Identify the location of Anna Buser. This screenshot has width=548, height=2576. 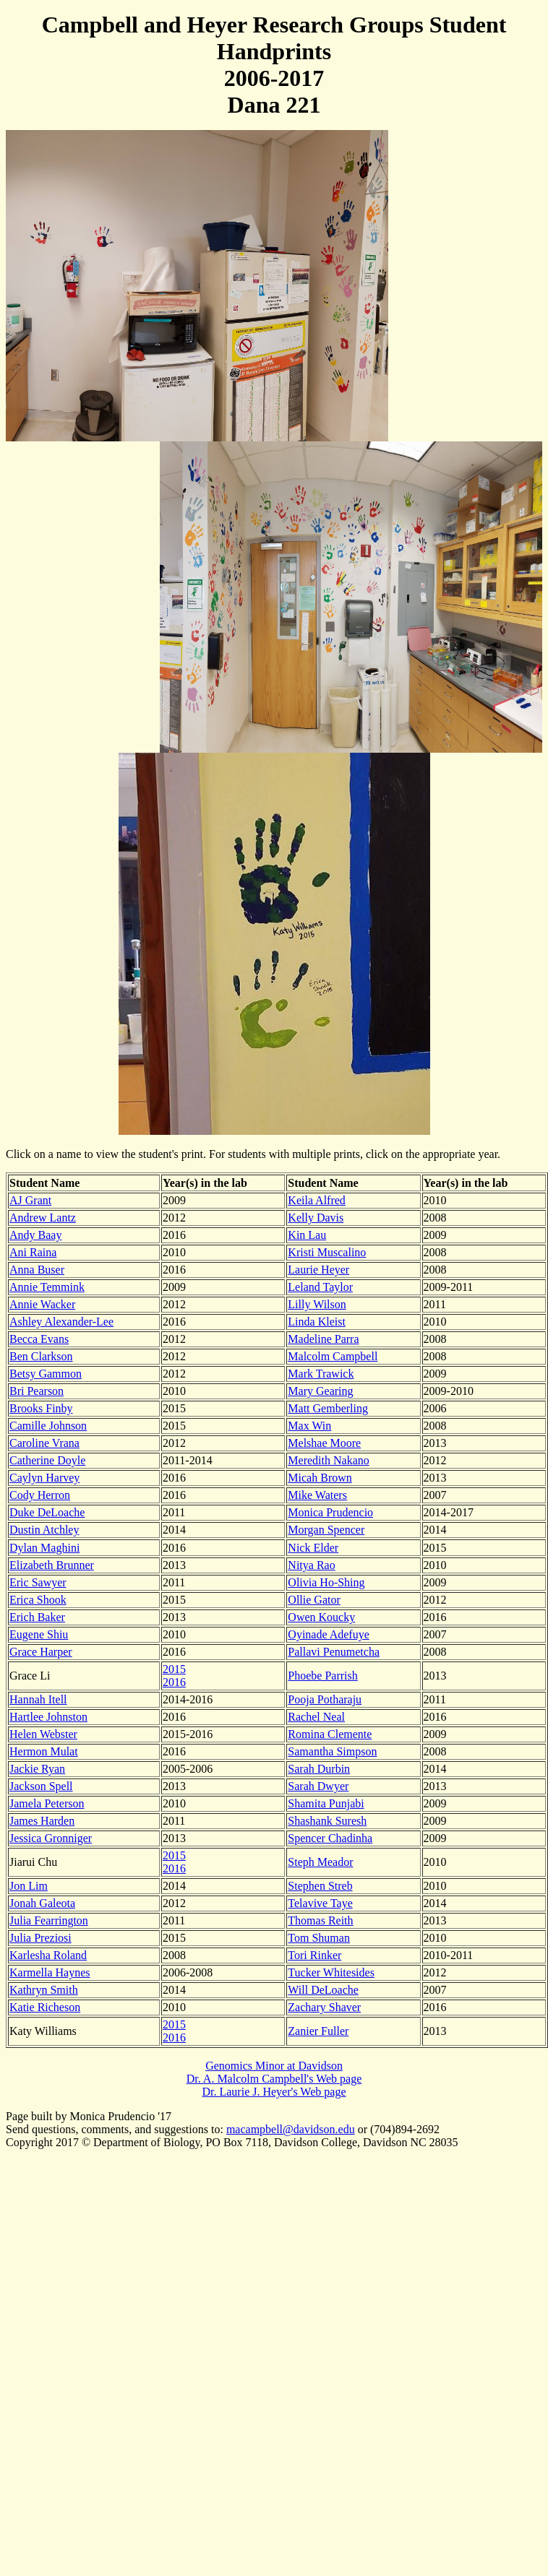
(36, 1269).